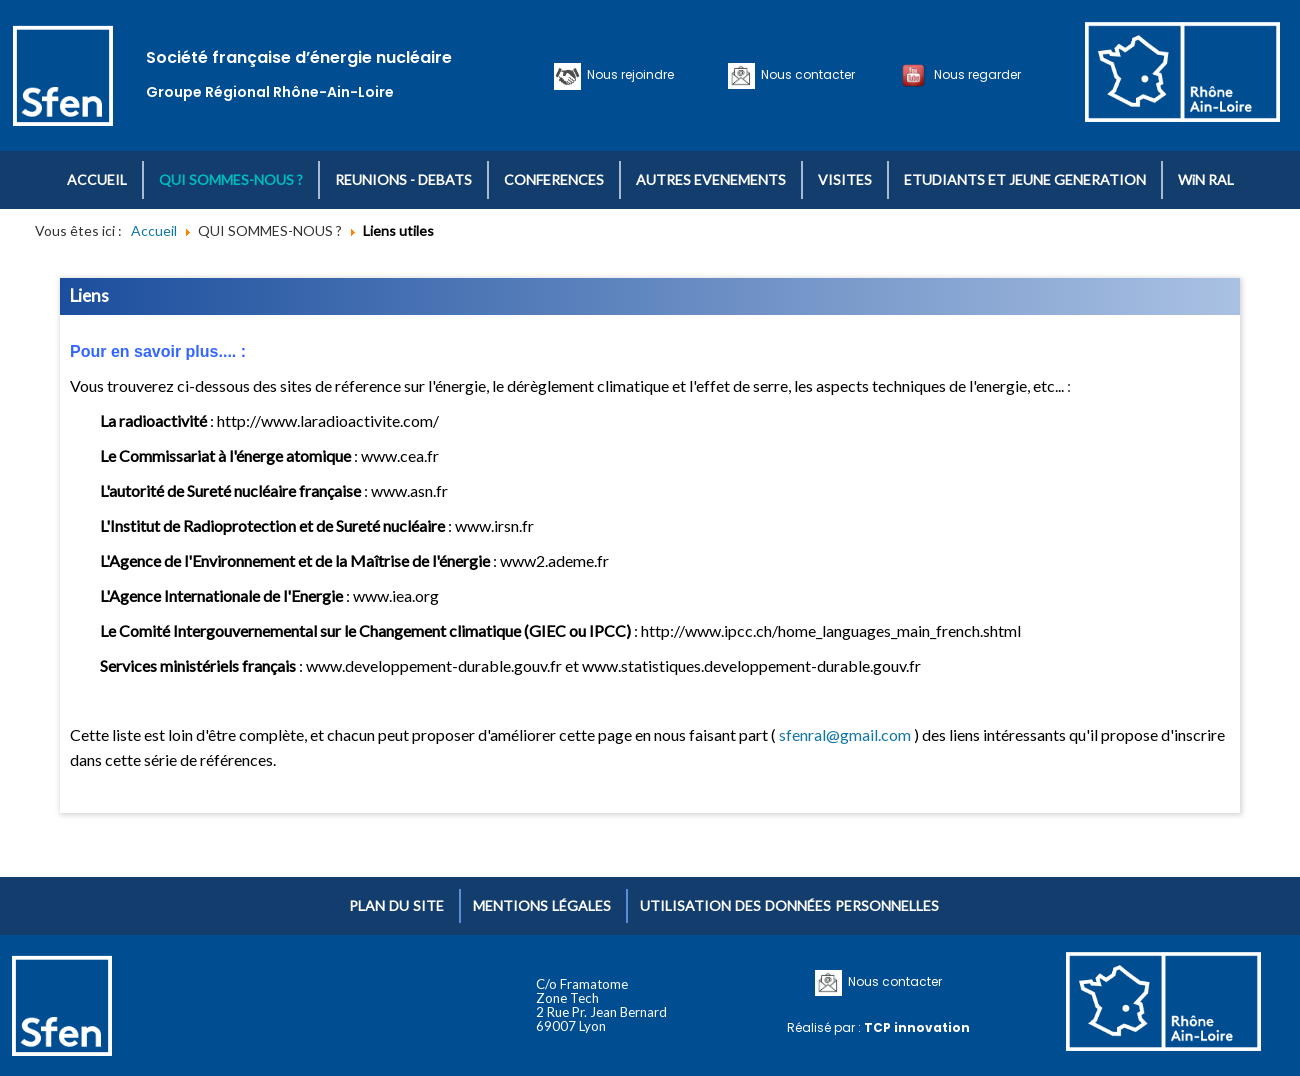 The height and width of the screenshot is (1076, 1300). Describe the element at coordinates (494, 525) in the screenshot. I see `www.irsn.fr` at that location.